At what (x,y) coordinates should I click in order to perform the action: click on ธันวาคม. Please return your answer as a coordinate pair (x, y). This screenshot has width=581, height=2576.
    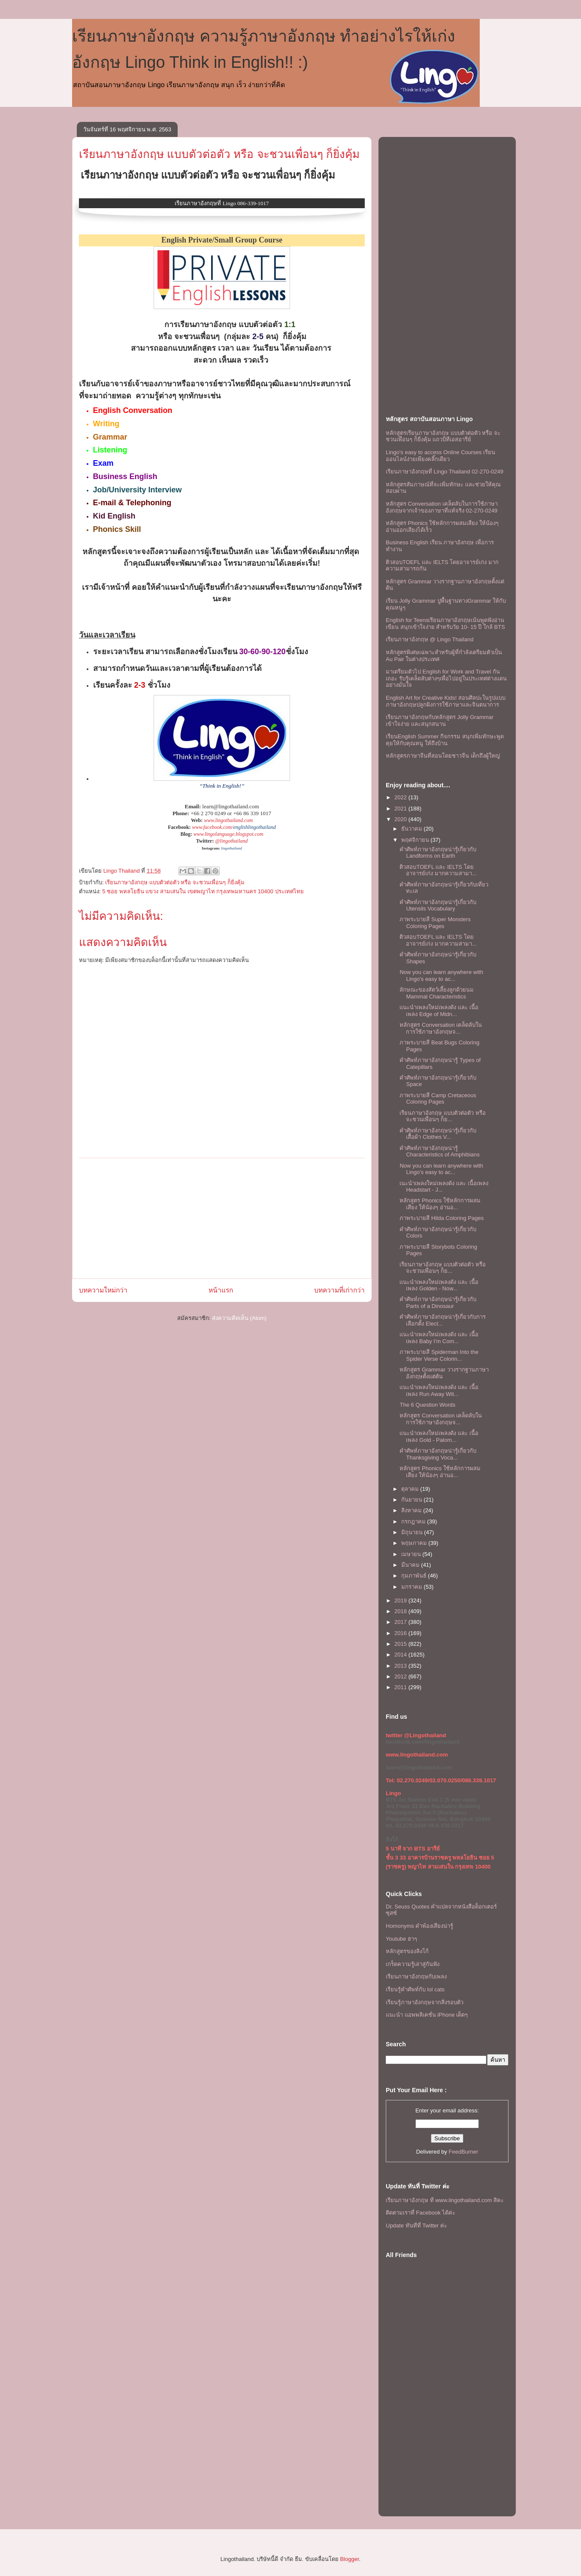
    Looking at the image, I should click on (412, 828).